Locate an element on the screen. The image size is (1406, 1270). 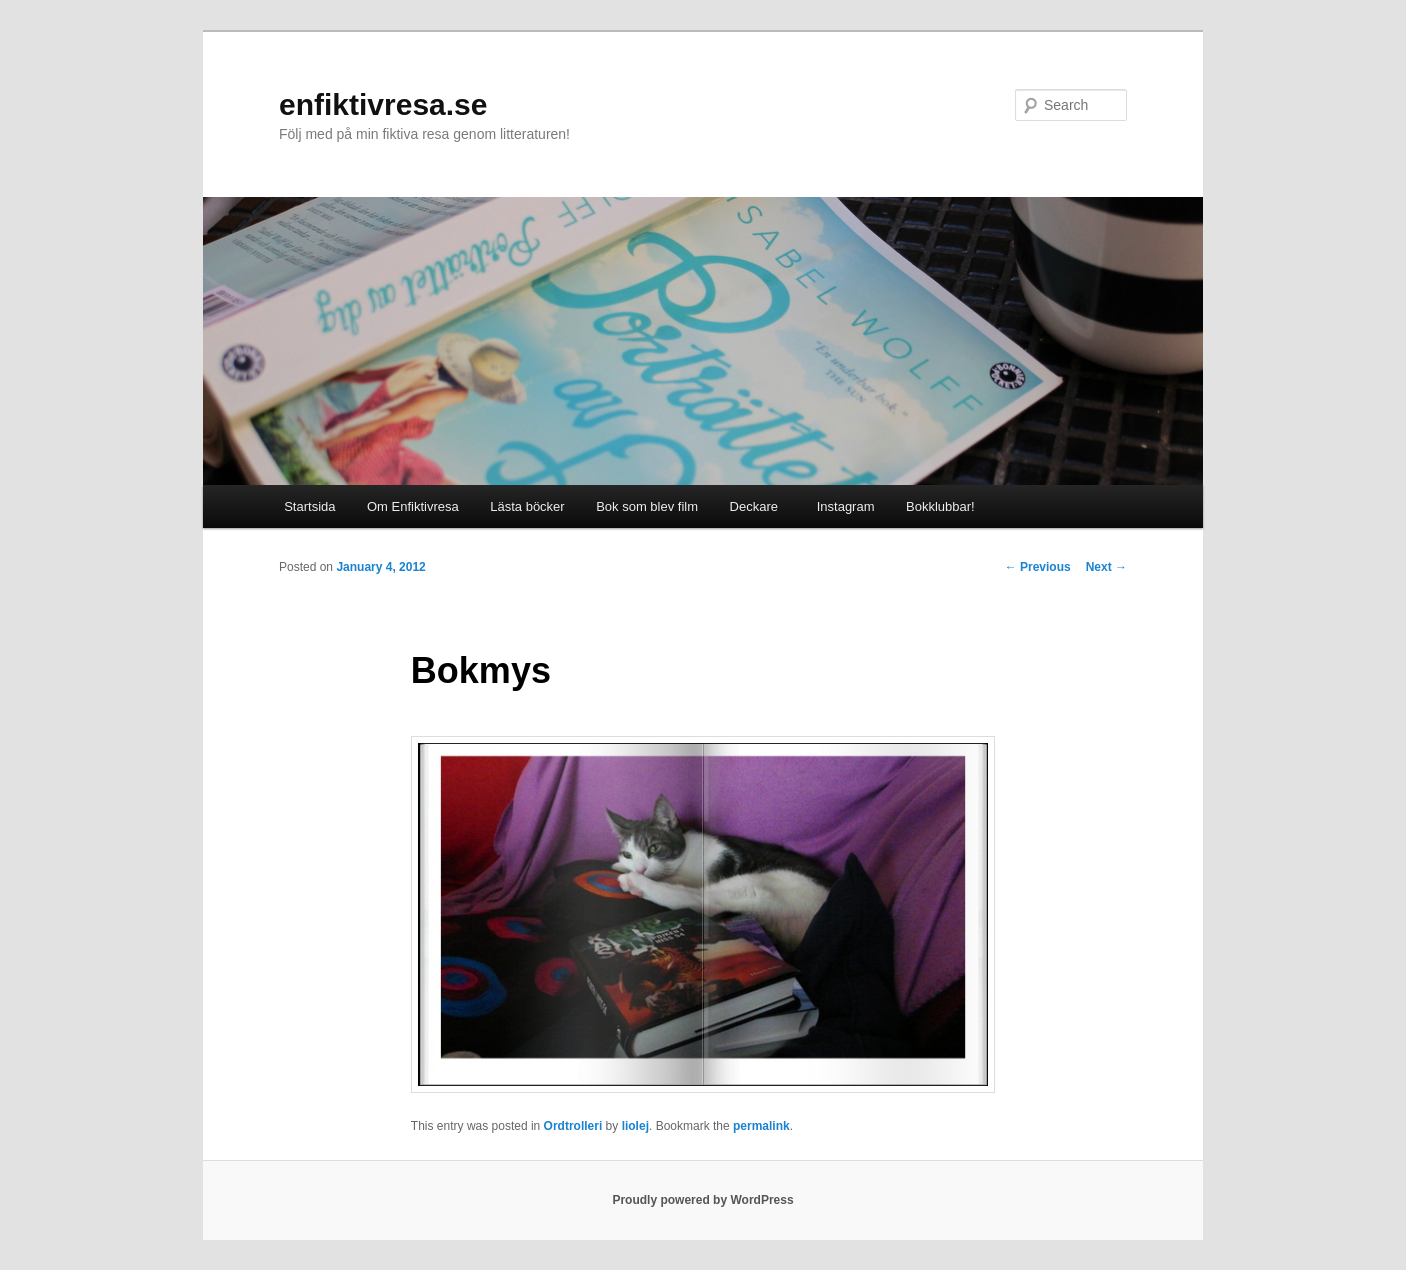
Ordtrolleri is located at coordinates (573, 1126).